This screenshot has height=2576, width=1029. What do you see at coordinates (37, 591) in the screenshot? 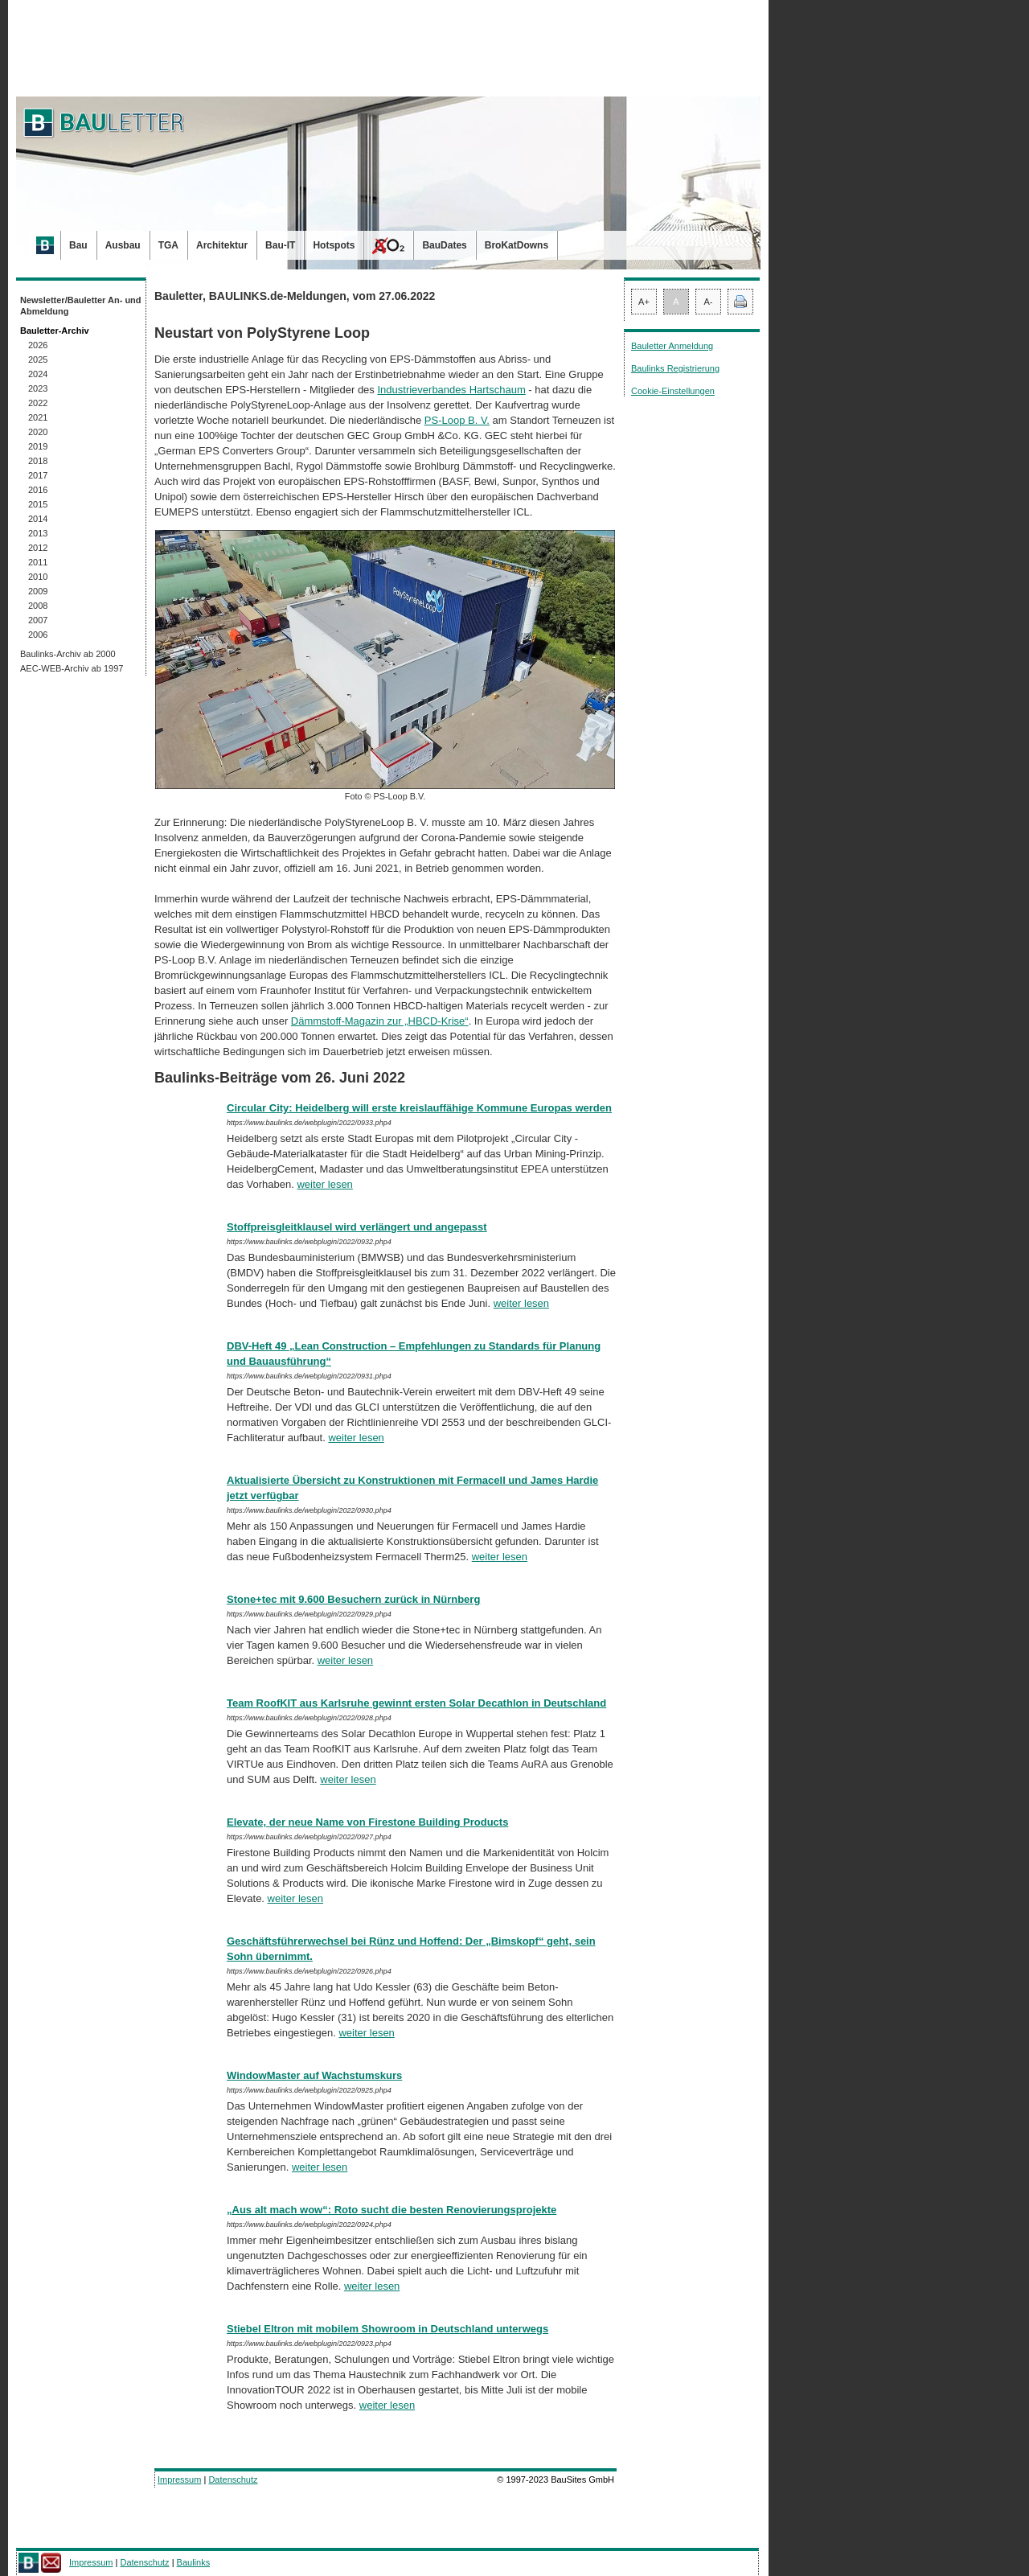
I see `2009` at bounding box center [37, 591].